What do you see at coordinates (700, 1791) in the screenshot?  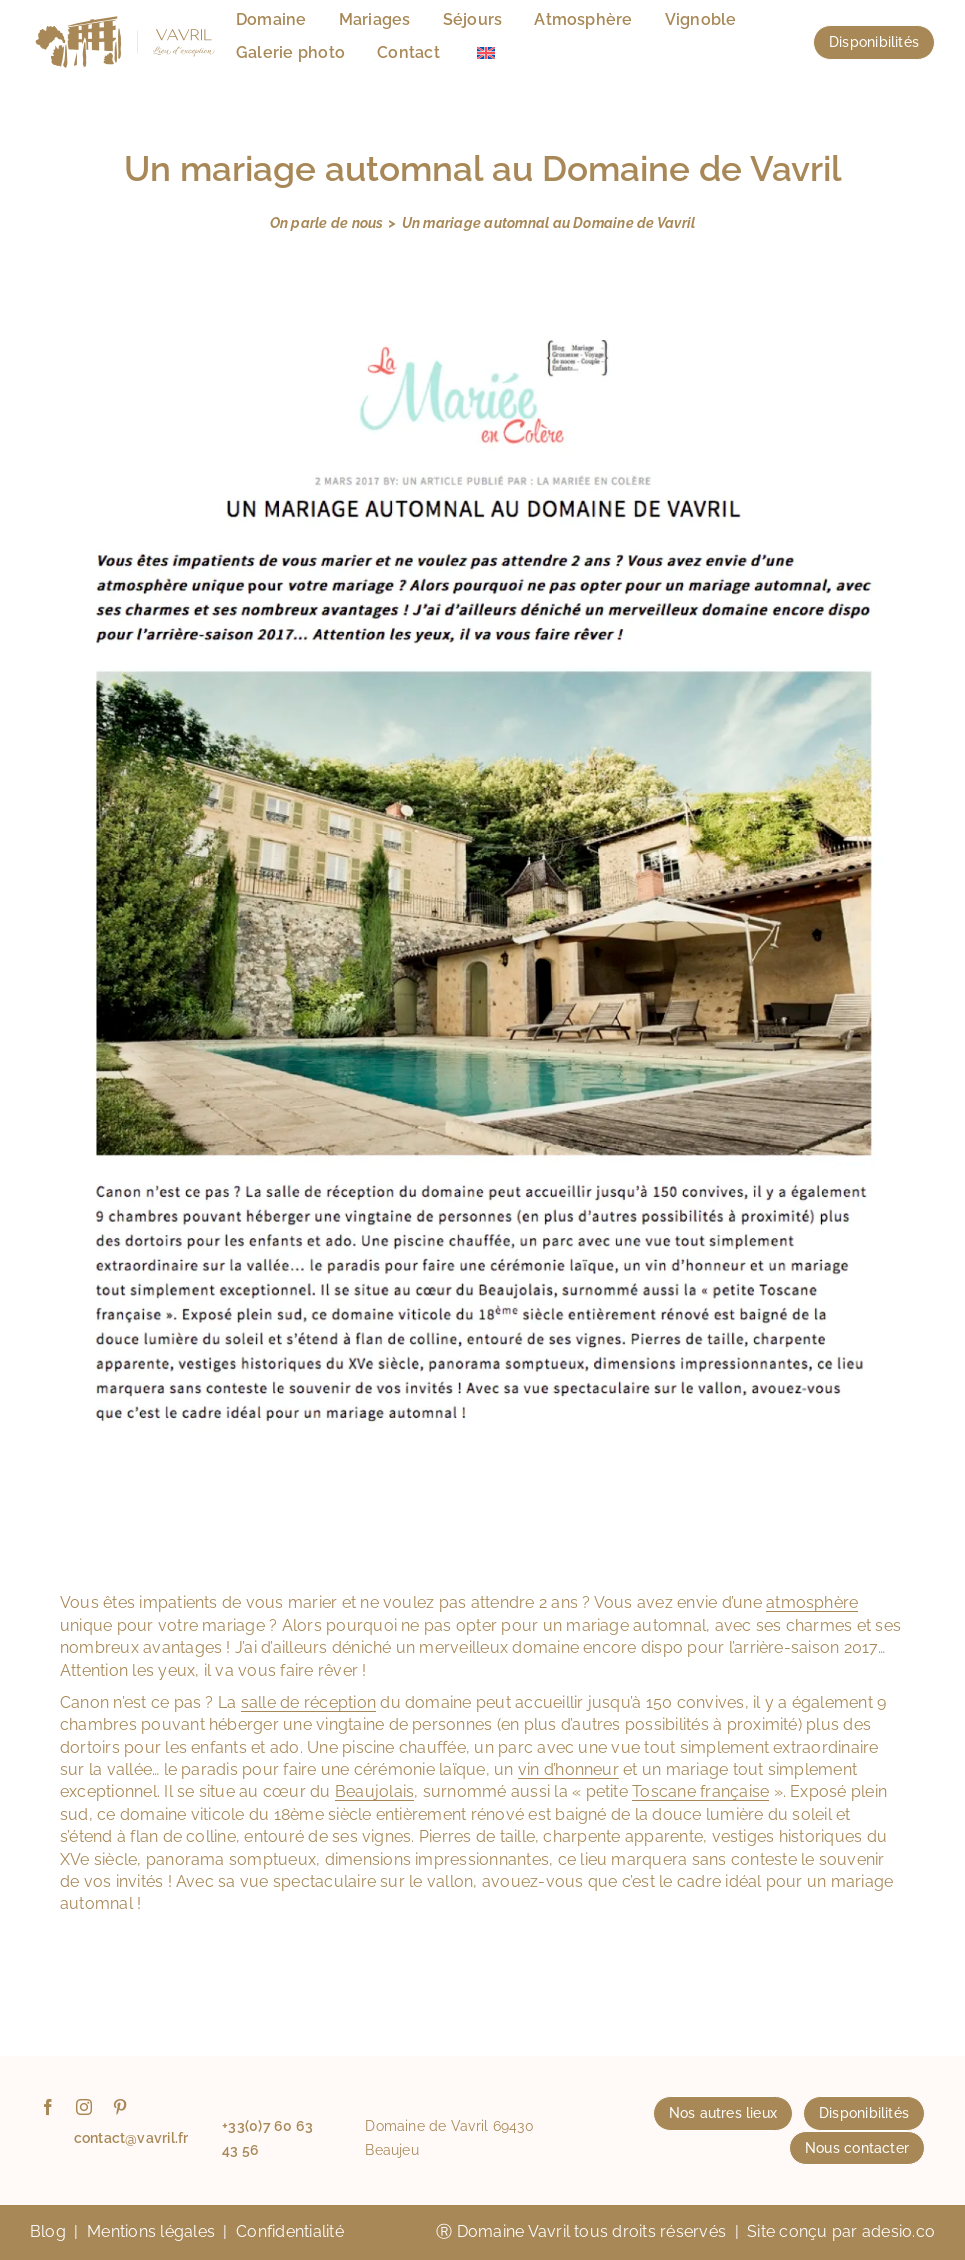 I see `Toscane française` at bounding box center [700, 1791].